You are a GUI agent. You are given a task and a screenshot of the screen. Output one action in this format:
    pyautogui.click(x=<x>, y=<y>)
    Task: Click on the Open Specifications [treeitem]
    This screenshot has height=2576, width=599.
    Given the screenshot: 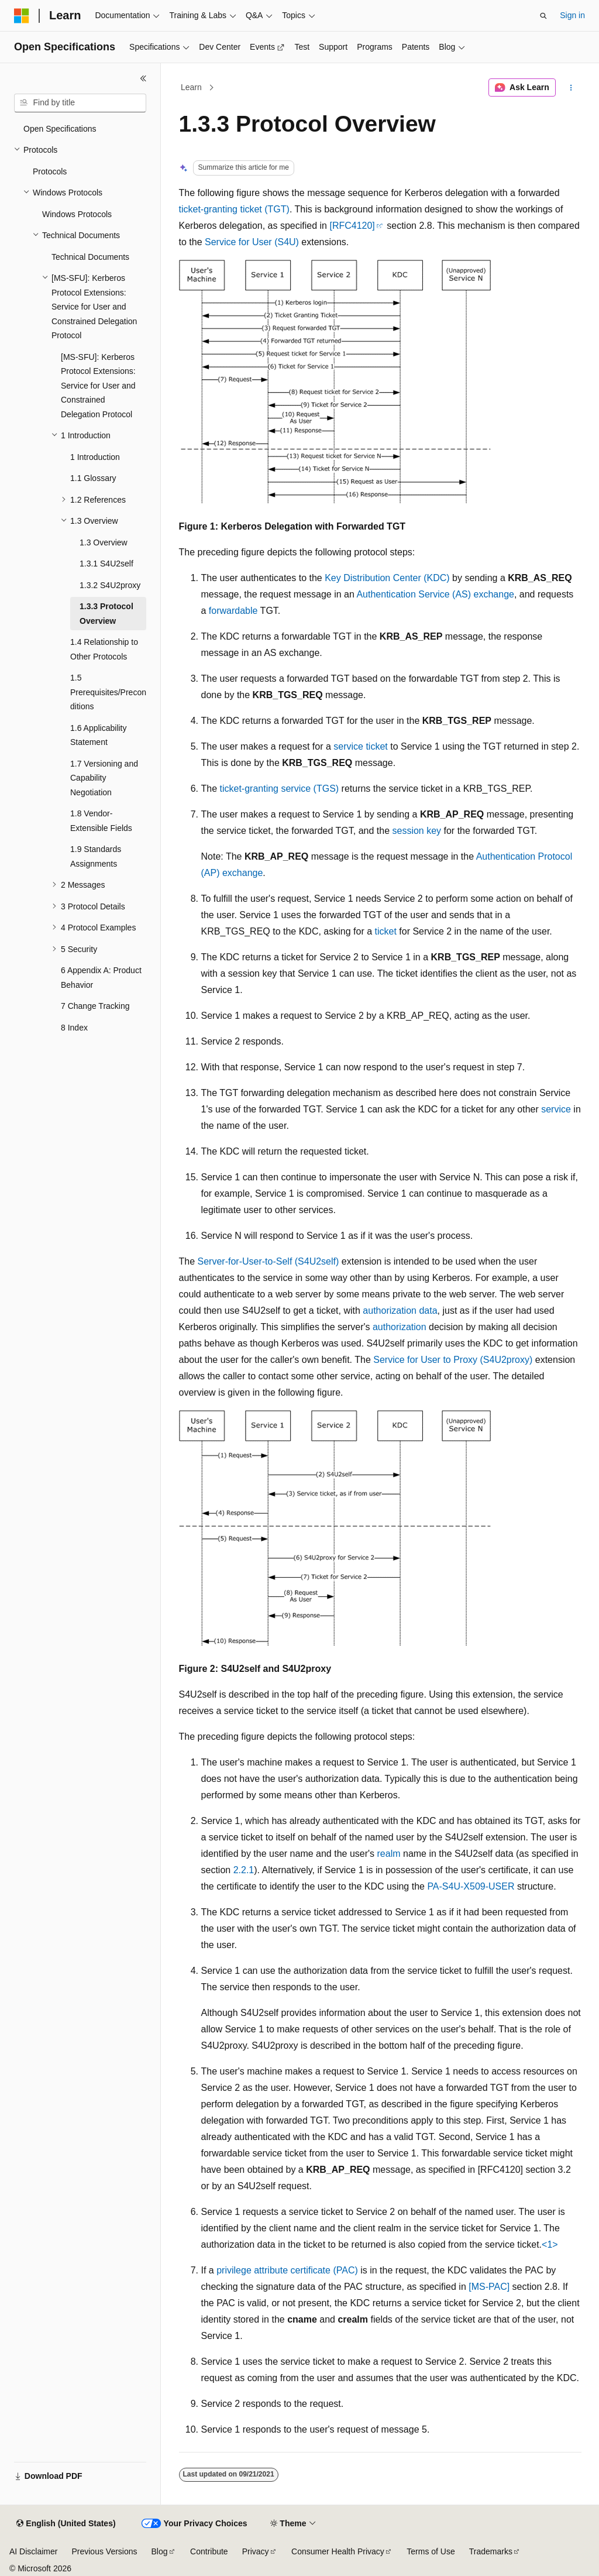 What is the action you would take?
    pyautogui.click(x=60, y=128)
    